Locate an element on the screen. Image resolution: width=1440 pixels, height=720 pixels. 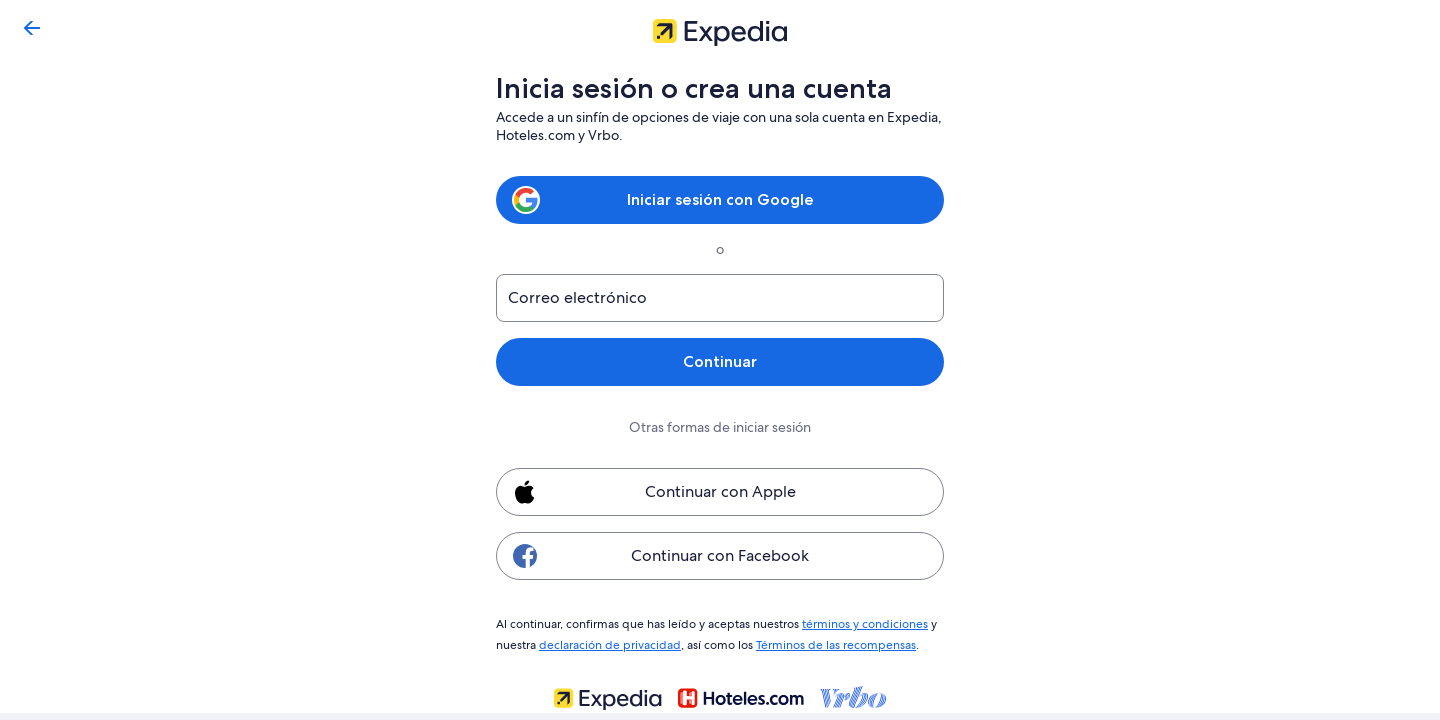
[Volver] is located at coordinates (32, 28).